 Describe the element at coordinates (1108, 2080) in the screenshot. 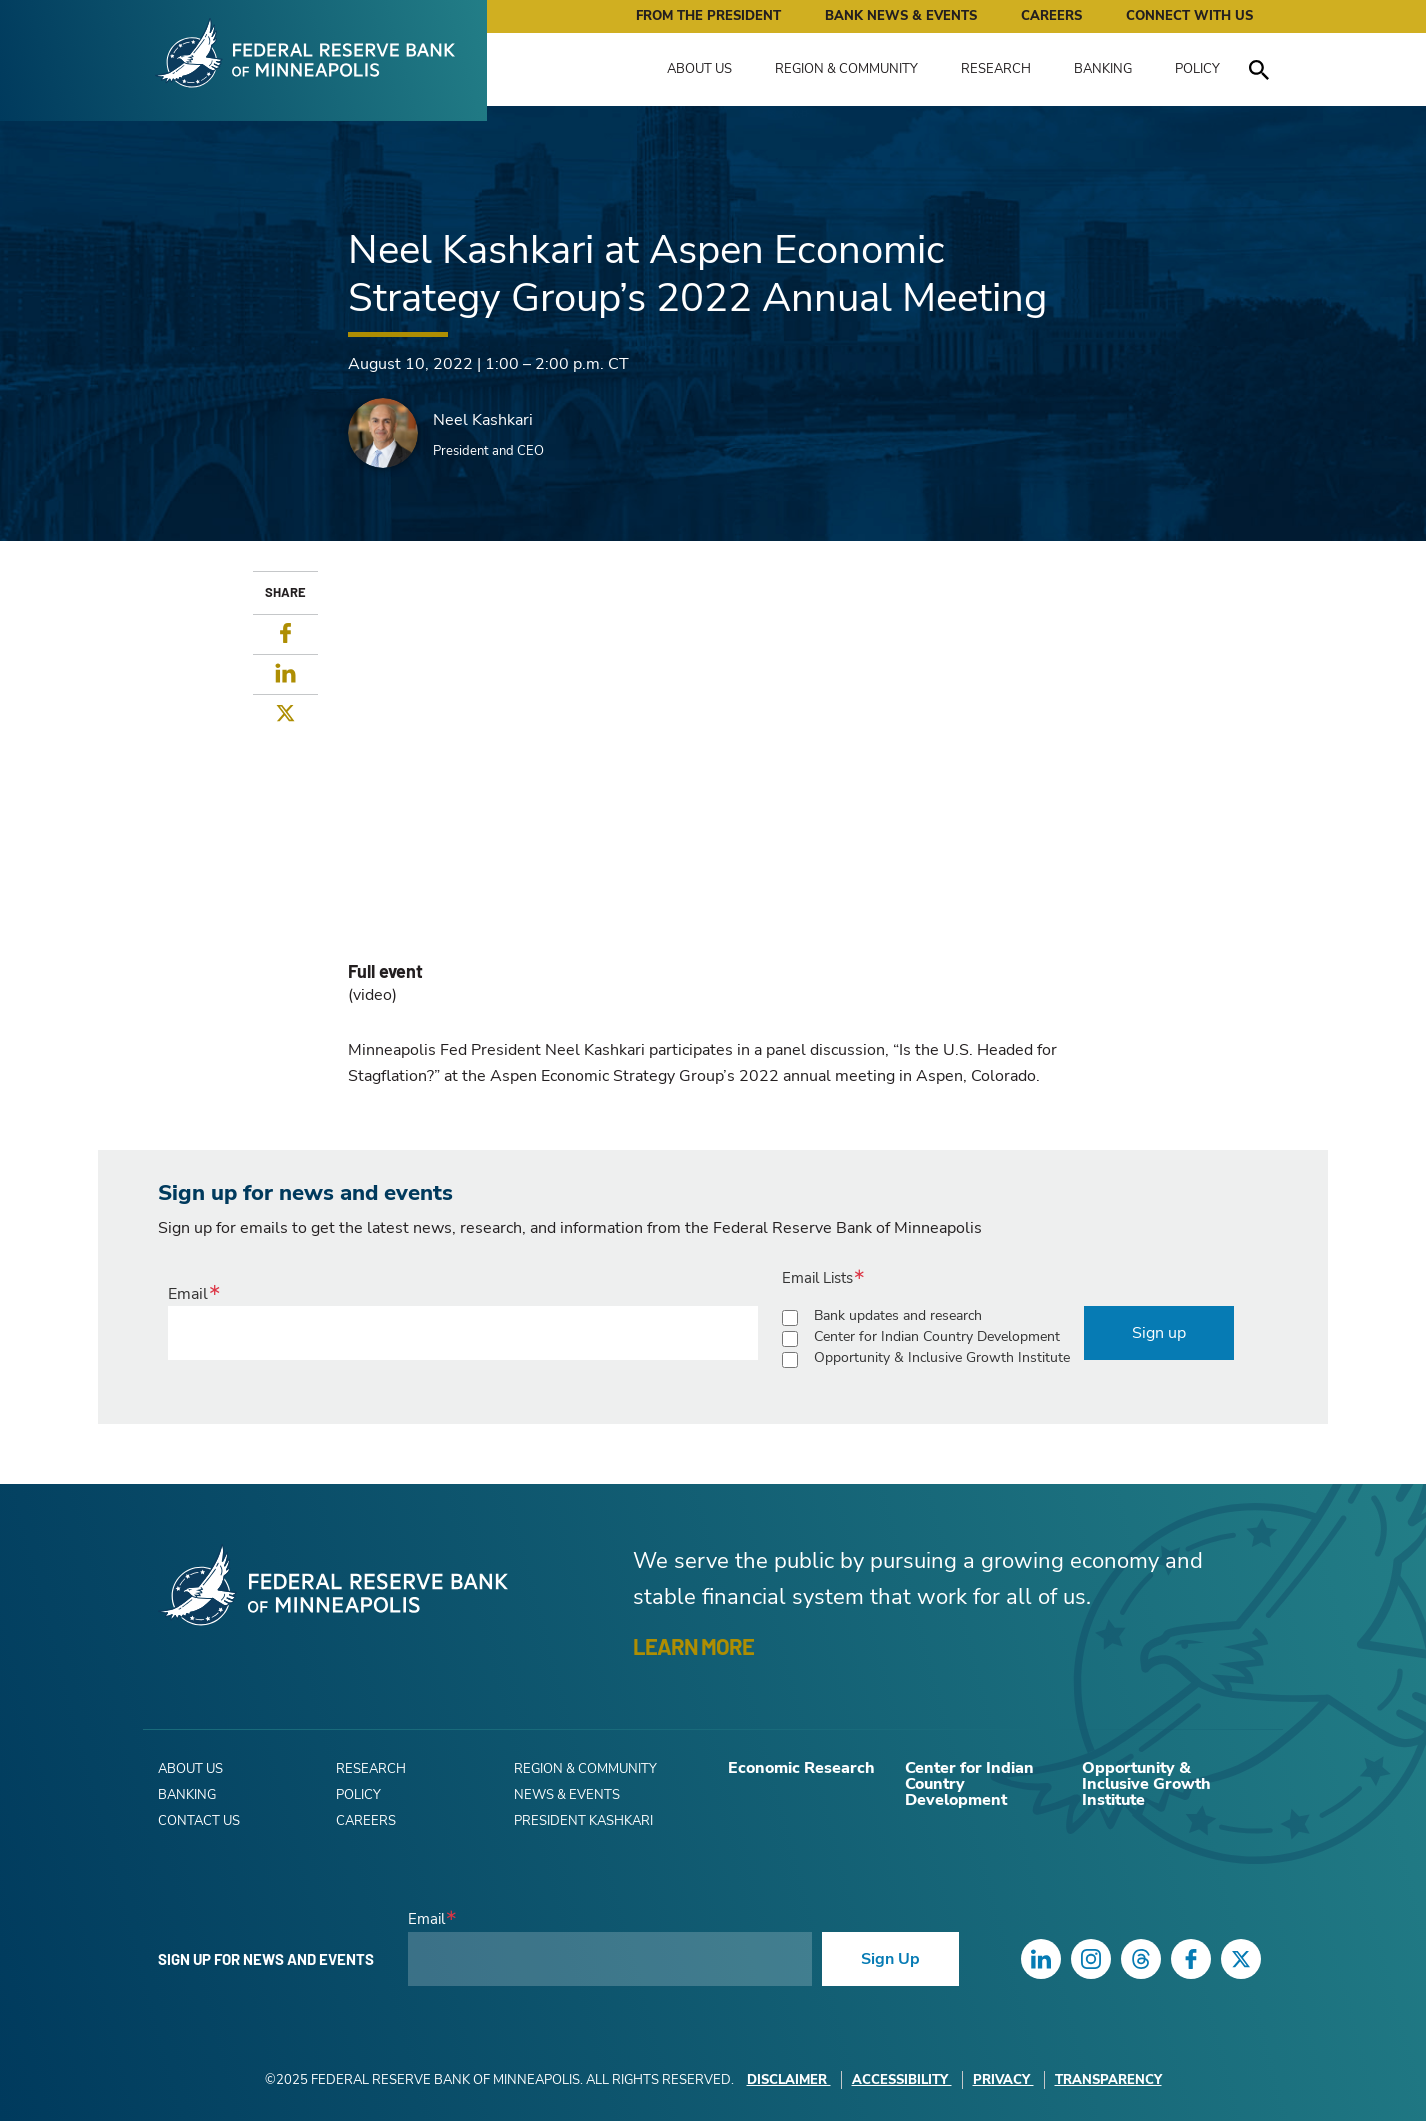

I see `Transparency` at that location.